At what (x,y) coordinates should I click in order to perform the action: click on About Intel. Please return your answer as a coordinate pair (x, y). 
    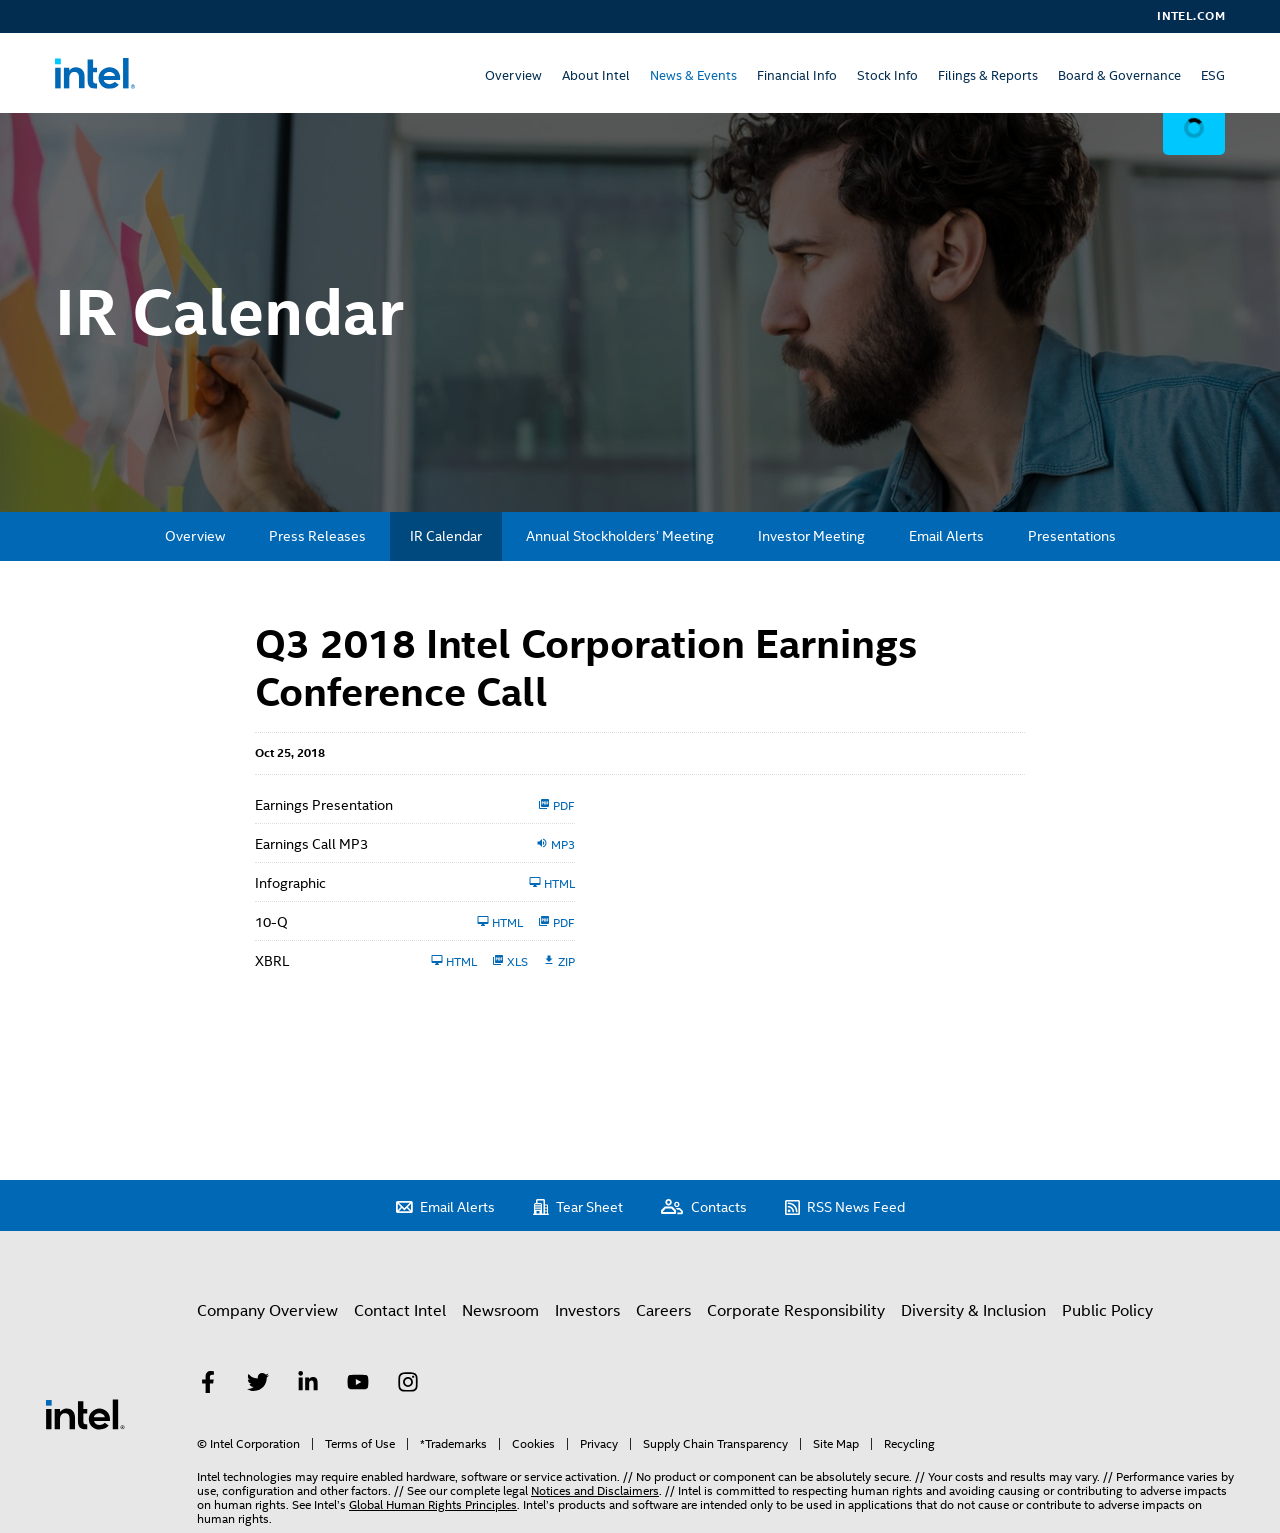
    Looking at the image, I should click on (596, 75).